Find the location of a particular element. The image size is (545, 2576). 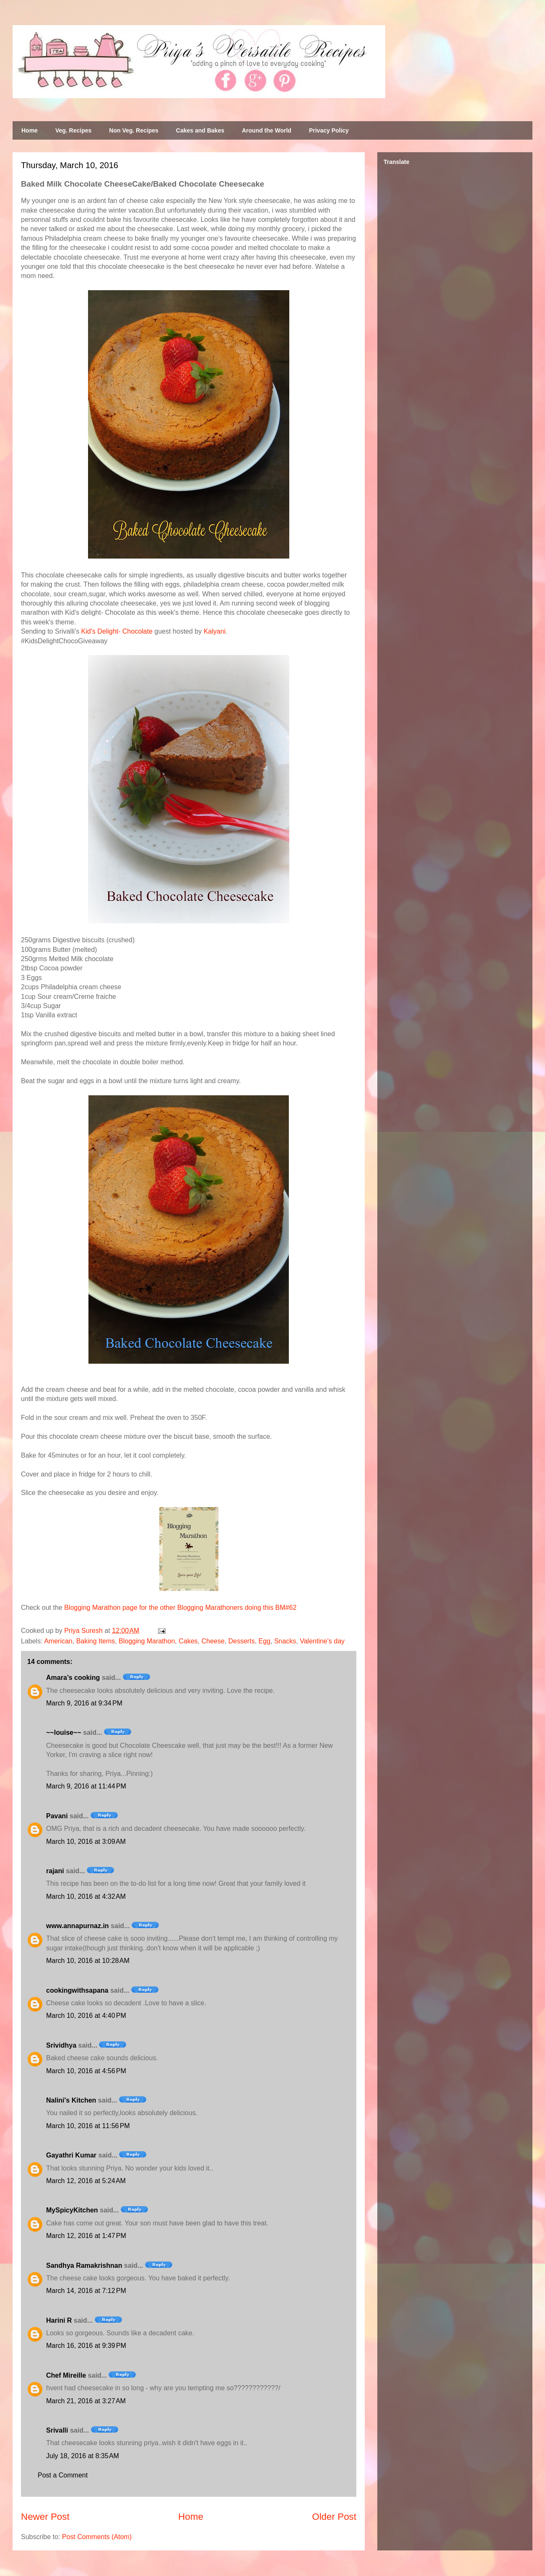

Post Comments (Atom) is located at coordinates (97, 2536).